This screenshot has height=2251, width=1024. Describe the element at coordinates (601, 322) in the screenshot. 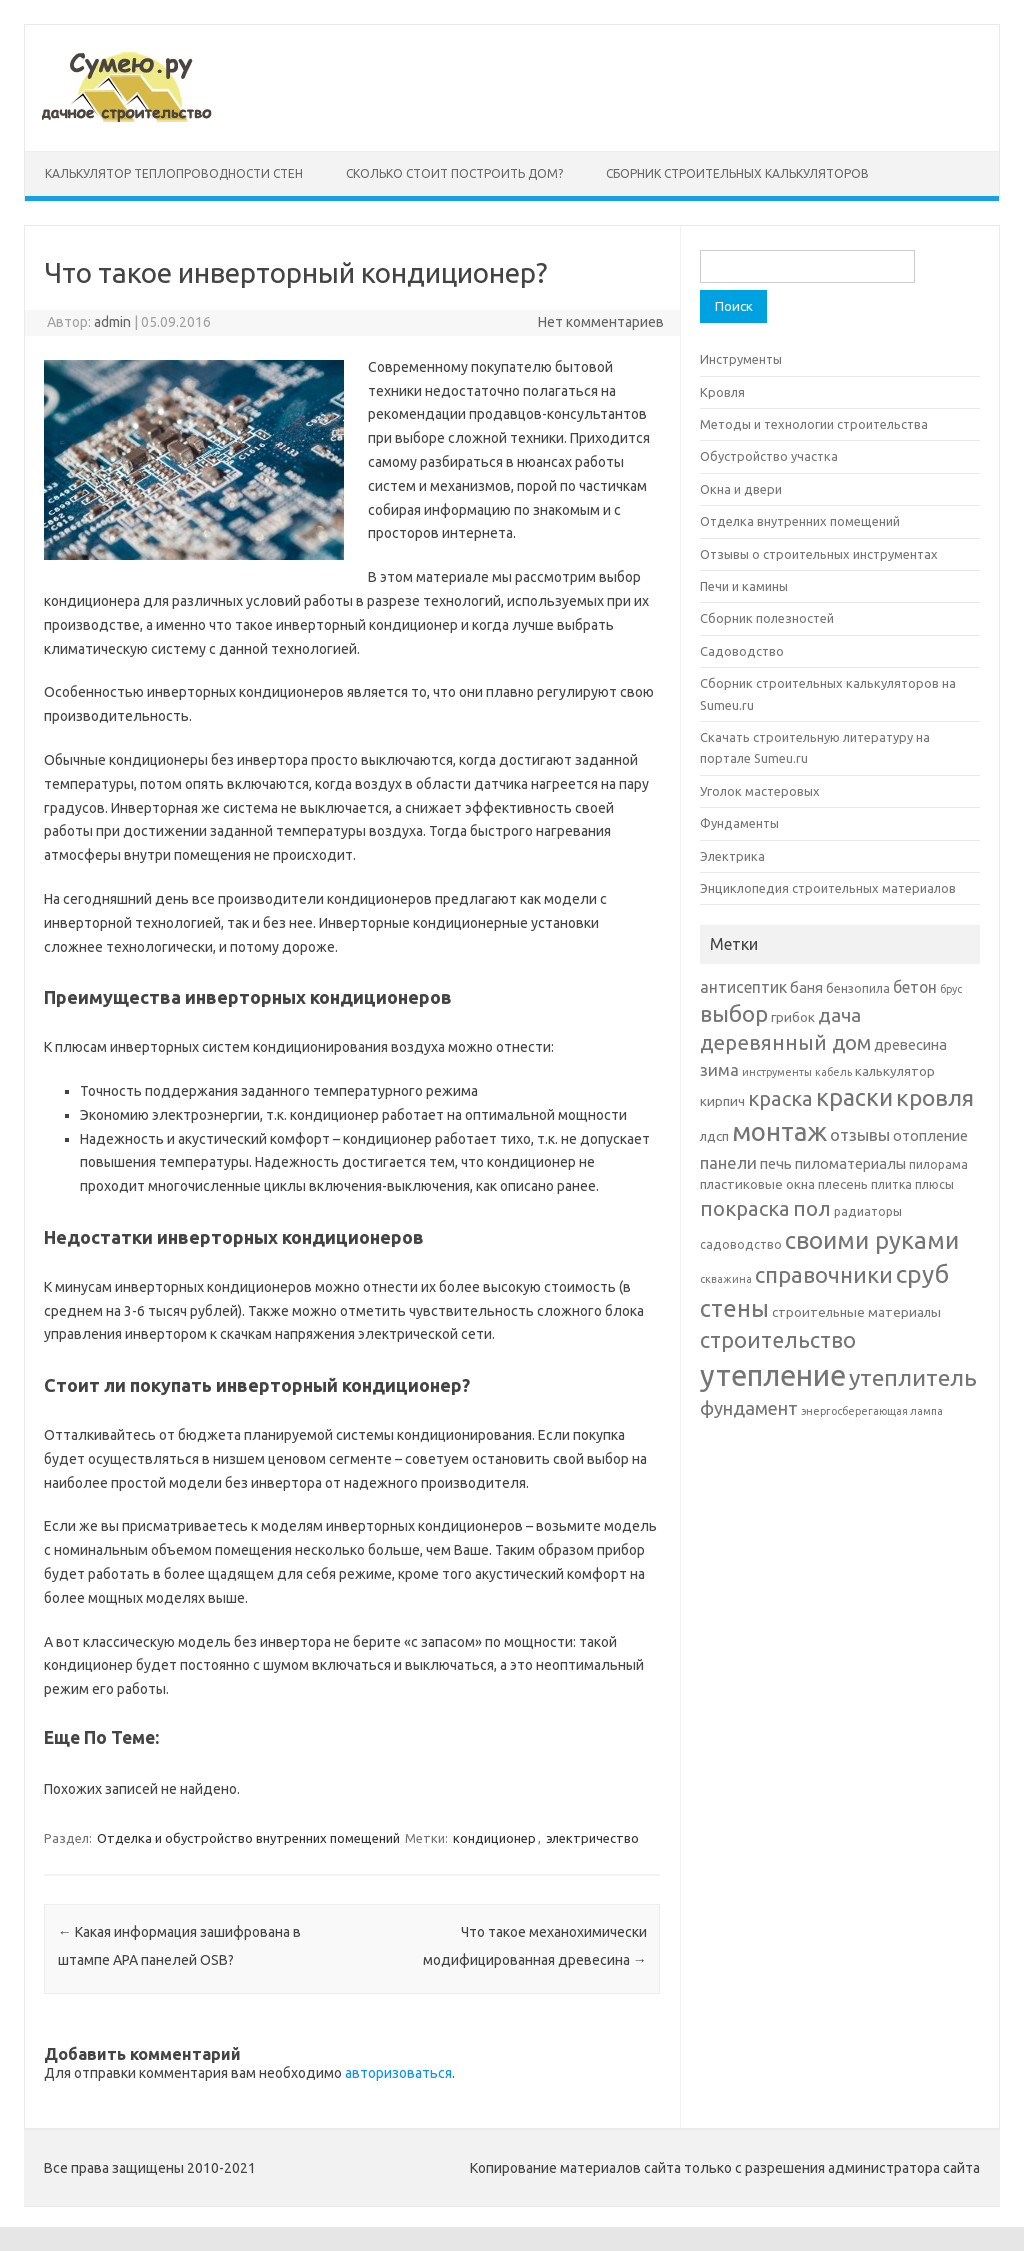

I see `Нет комментариев` at that location.